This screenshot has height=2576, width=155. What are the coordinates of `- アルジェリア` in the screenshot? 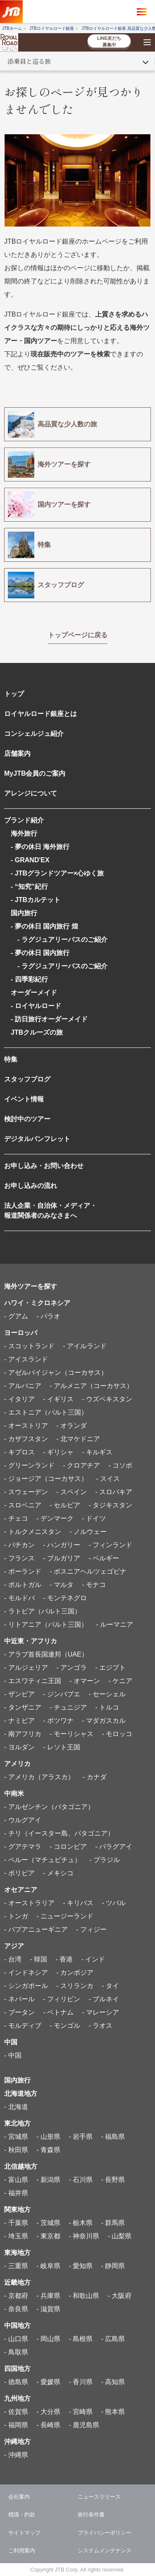 It's located at (26, 1667).